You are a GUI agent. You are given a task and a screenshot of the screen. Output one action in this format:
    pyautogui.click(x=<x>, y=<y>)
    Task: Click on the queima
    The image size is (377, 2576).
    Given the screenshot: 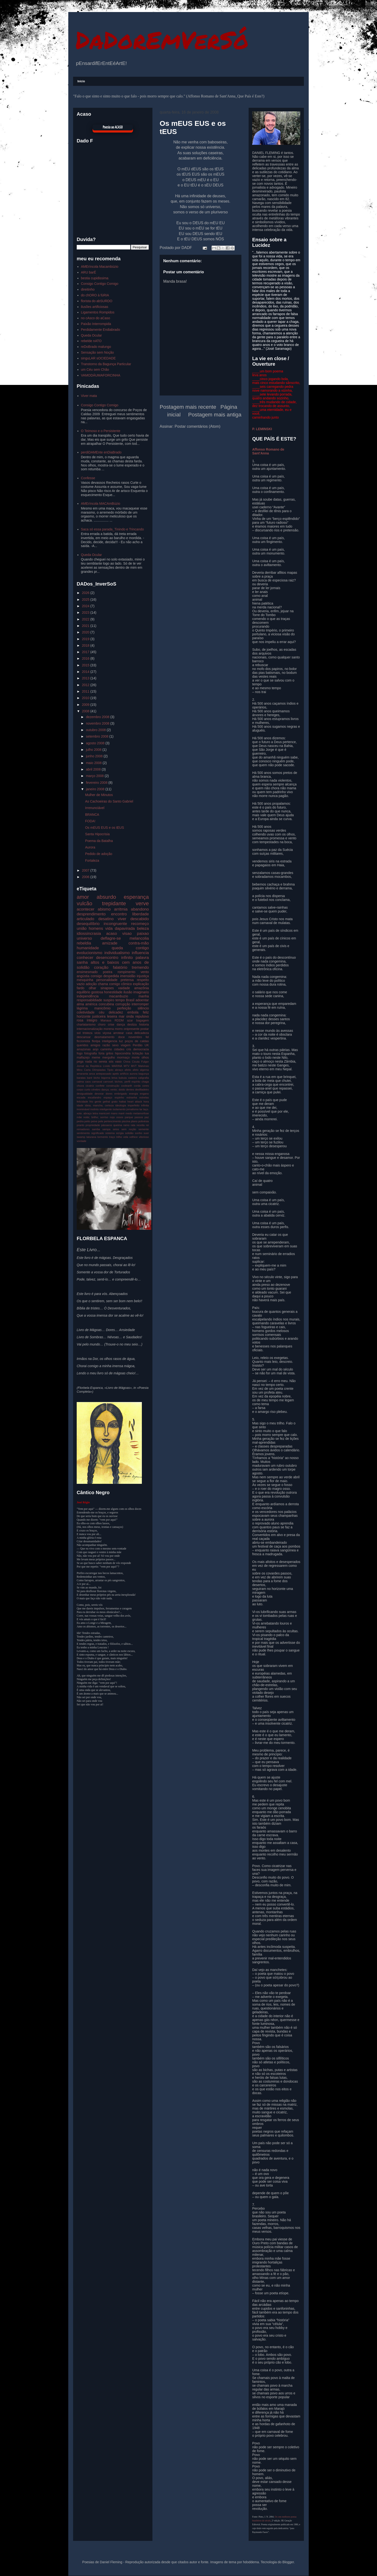 What is the action you would take?
    pyautogui.click(x=117, y=1125)
    